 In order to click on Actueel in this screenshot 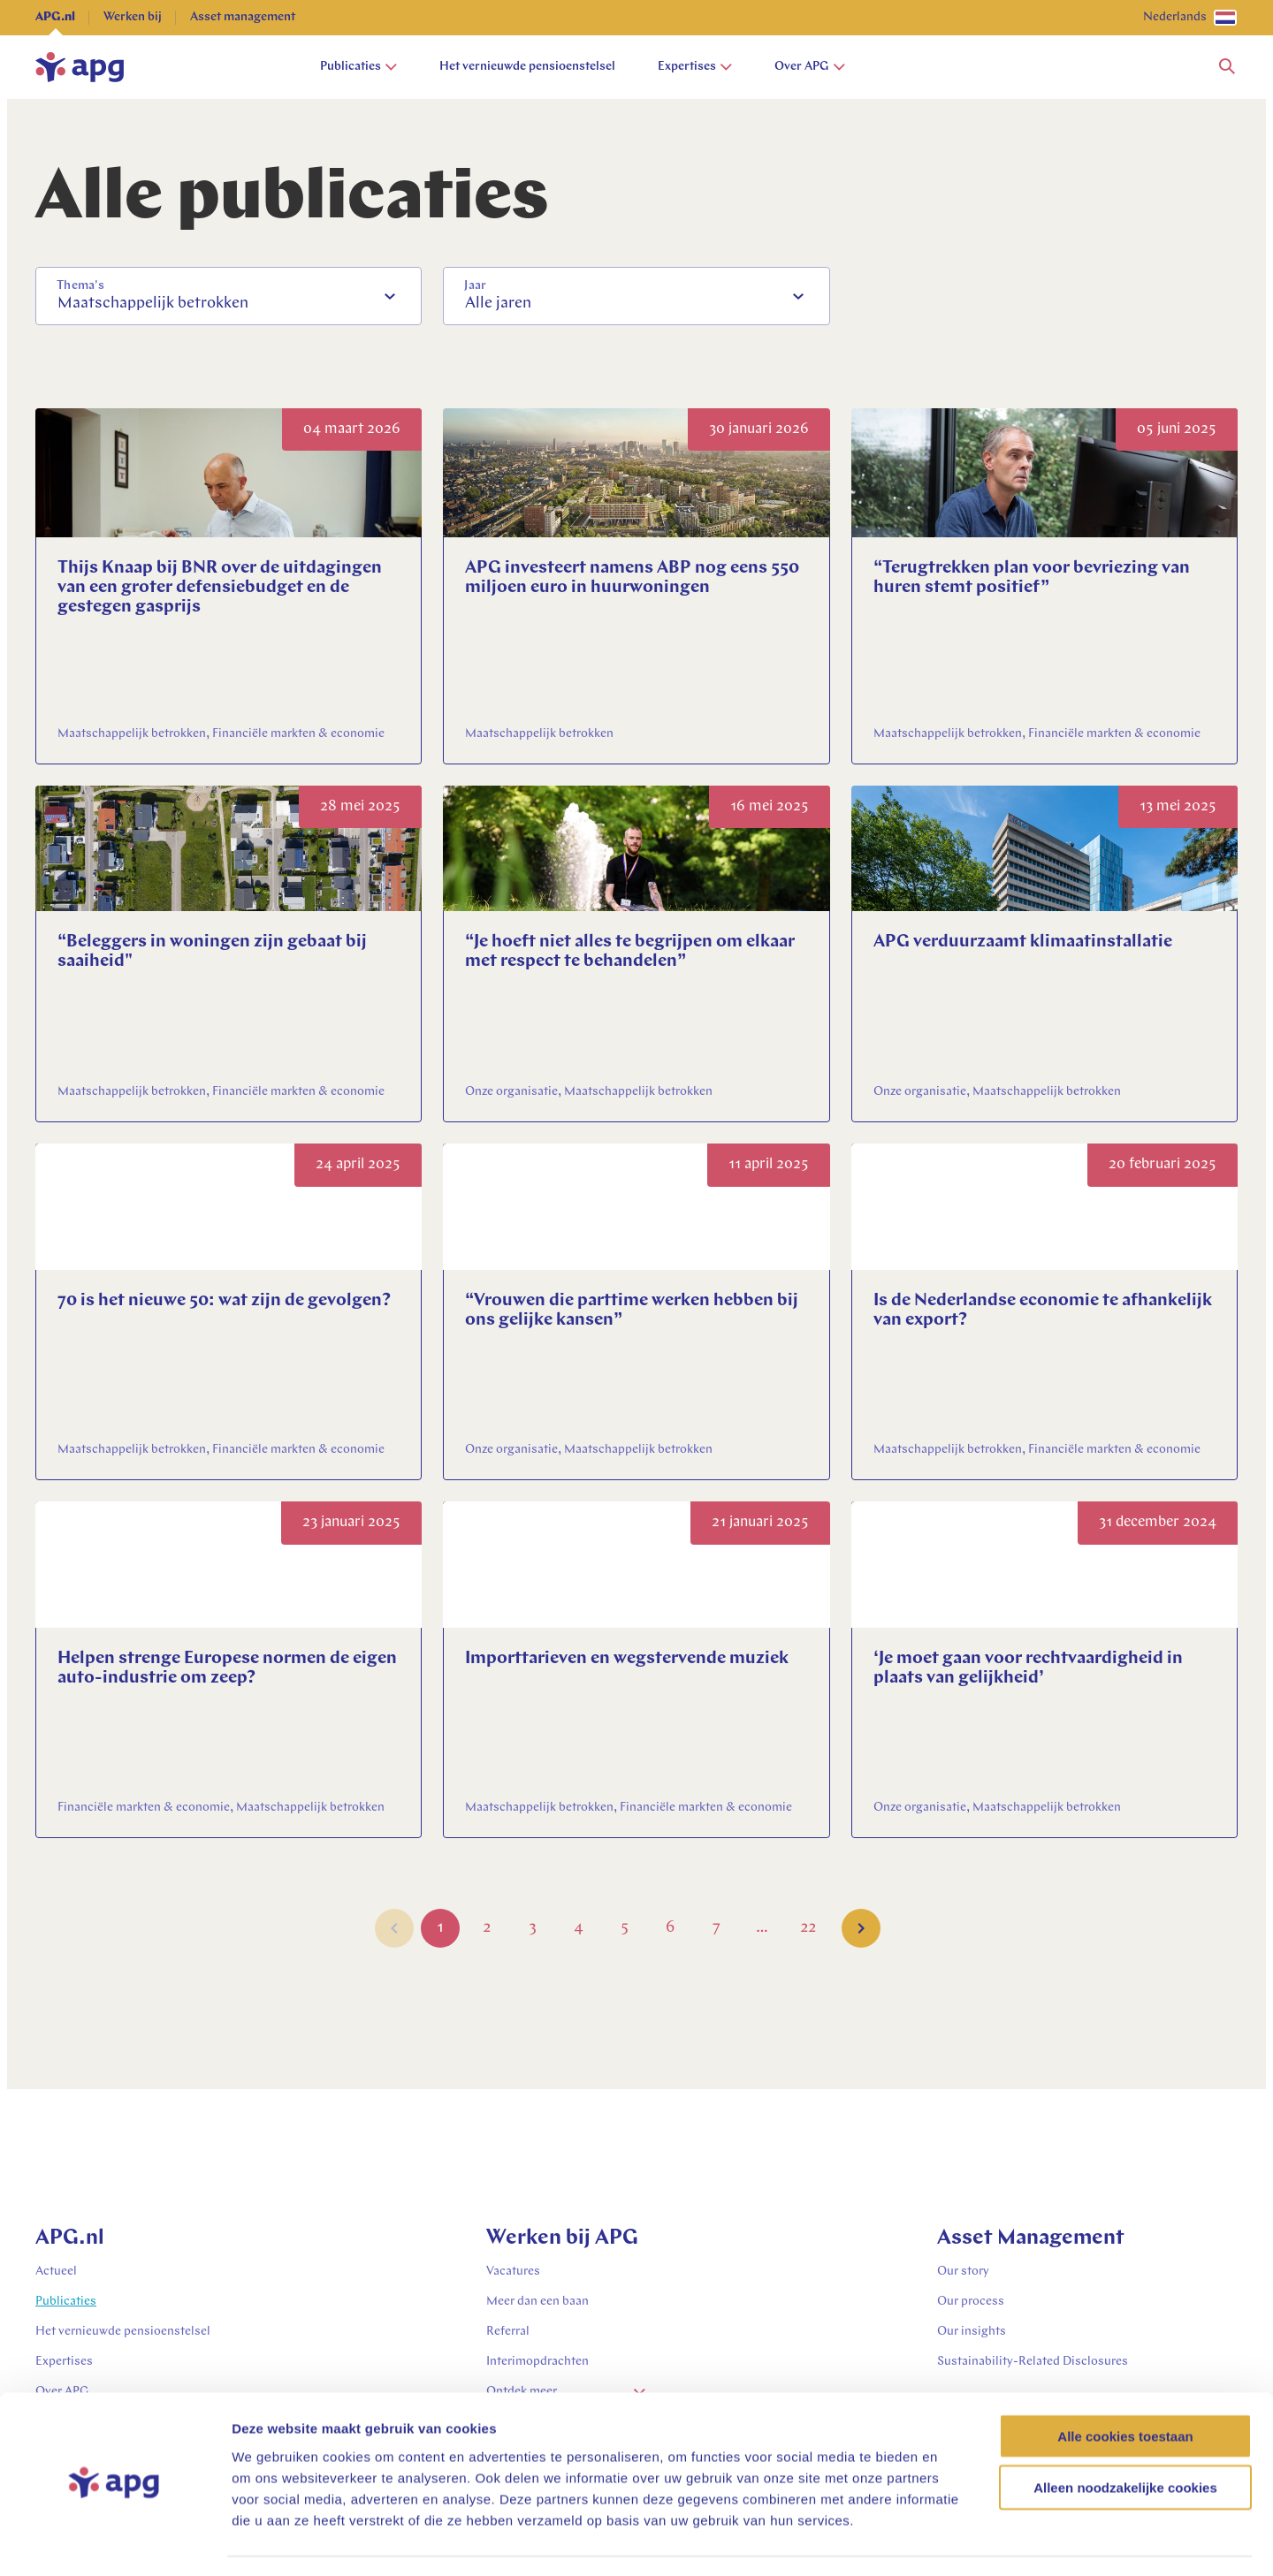, I will do `click(56, 2271)`.